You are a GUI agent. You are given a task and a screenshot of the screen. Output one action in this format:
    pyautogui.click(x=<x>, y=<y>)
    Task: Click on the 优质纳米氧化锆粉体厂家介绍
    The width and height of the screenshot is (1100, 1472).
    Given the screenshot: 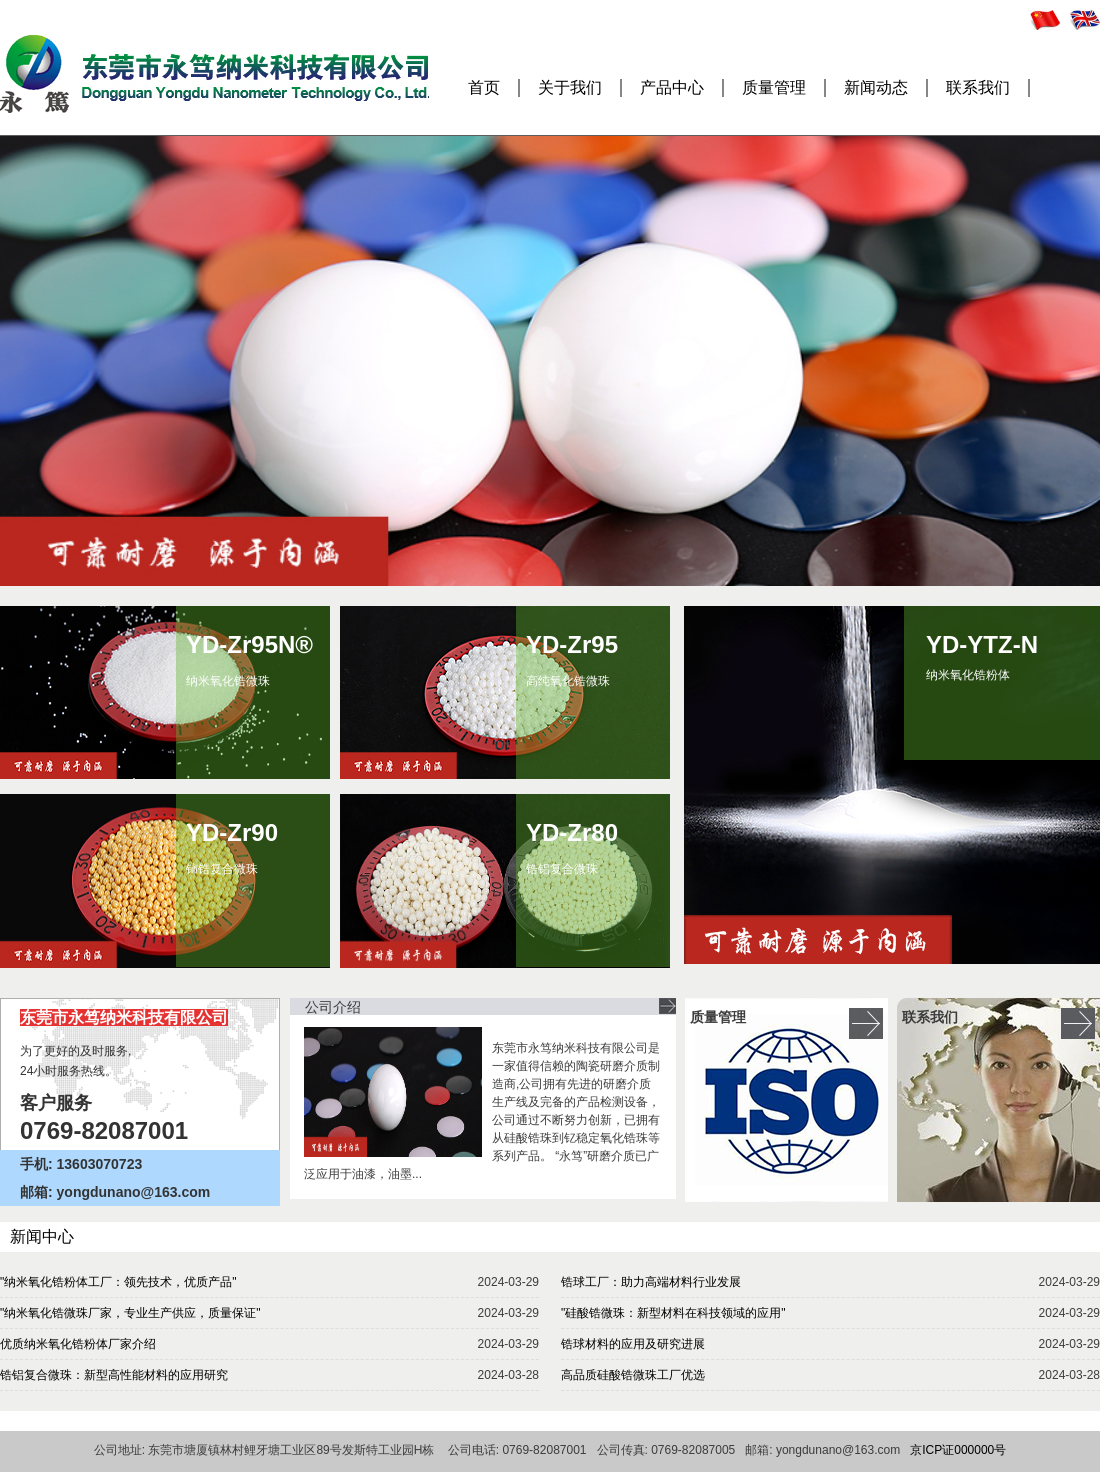 What is the action you would take?
    pyautogui.click(x=78, y=1344)
    